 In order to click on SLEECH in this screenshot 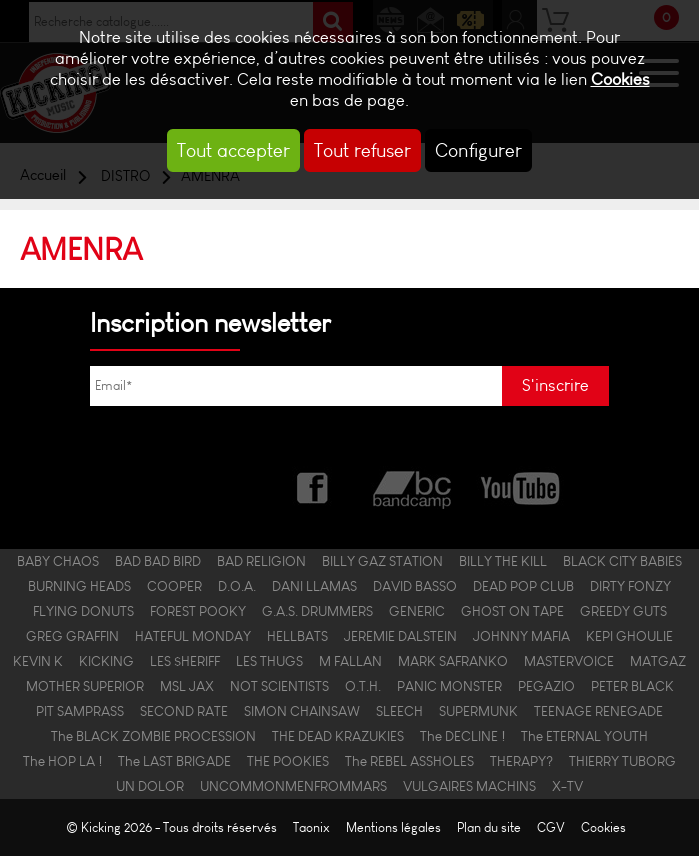, I will do `click(399, 711)`.